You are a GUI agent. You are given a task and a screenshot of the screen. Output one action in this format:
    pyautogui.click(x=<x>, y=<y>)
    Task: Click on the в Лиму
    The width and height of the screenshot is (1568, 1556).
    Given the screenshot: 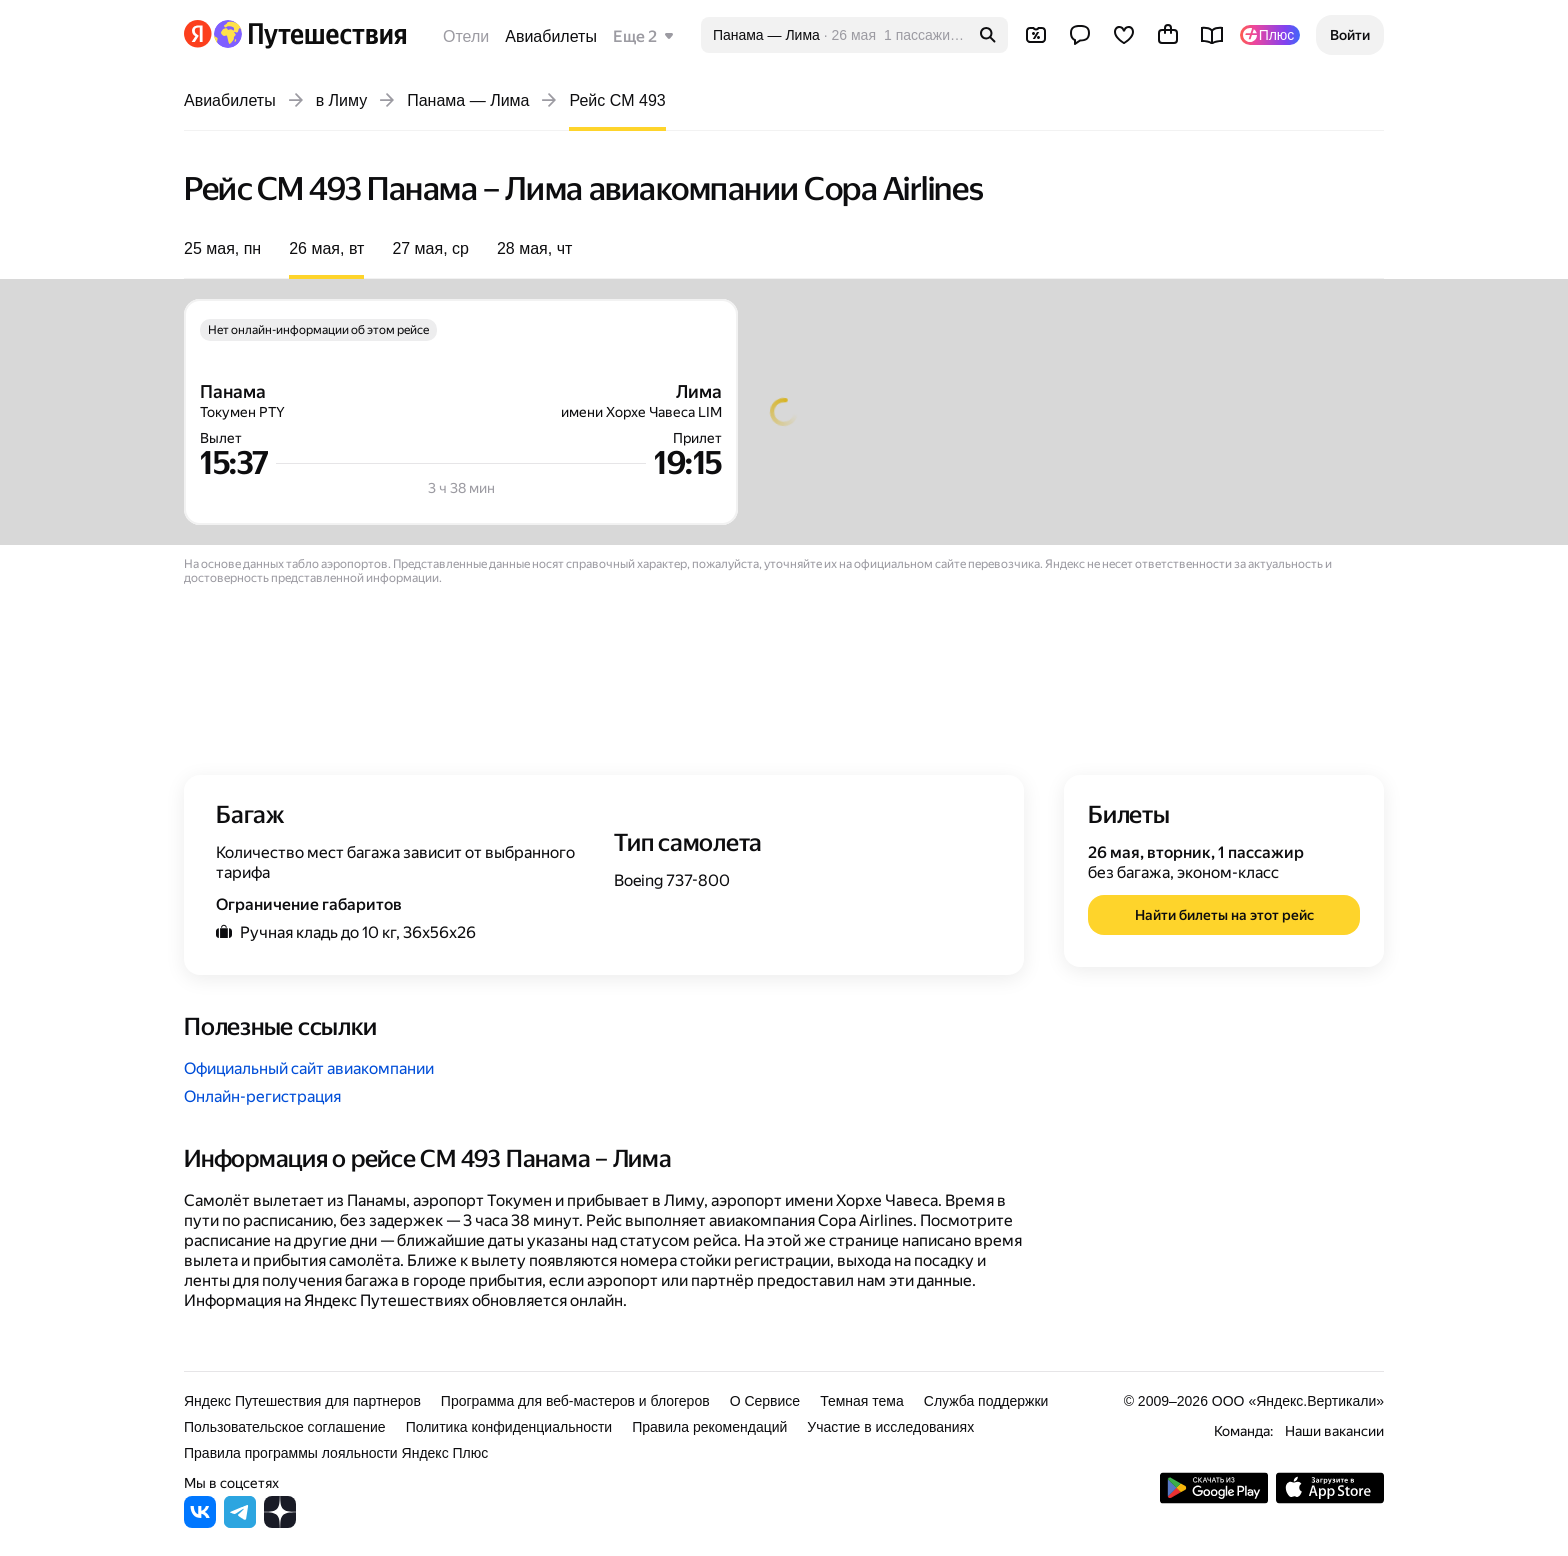 What is the action you would take?
    pyautogui.click(x=342, y=100)
    